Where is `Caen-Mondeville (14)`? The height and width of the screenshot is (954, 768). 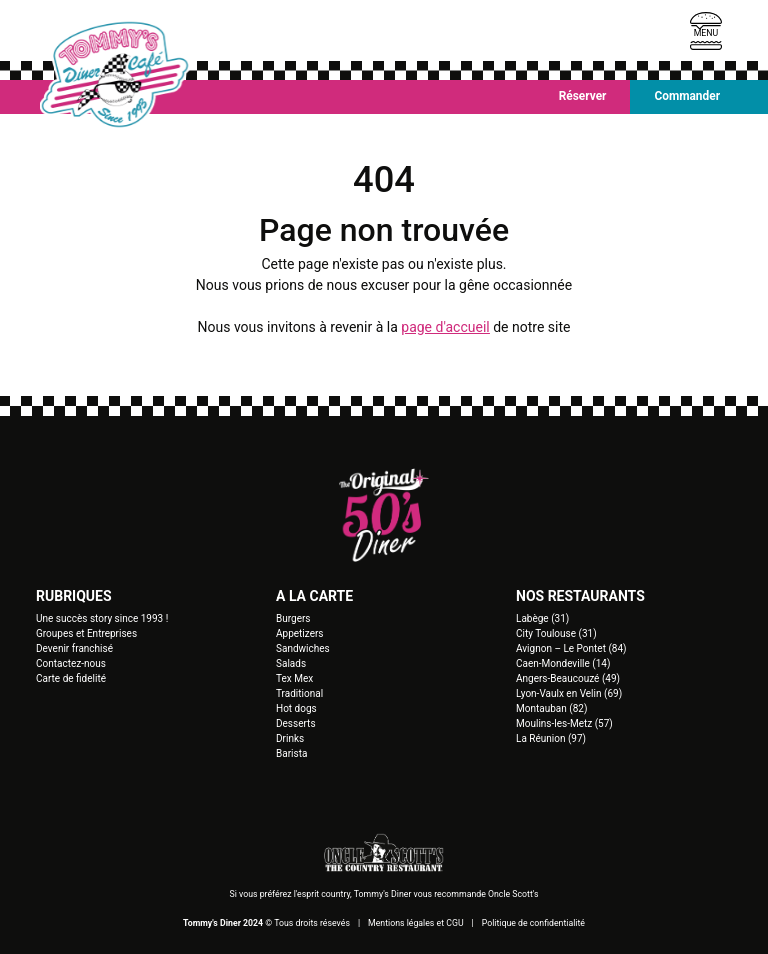
Caen-Mondeville (14) is located at coordinates (563, 663).